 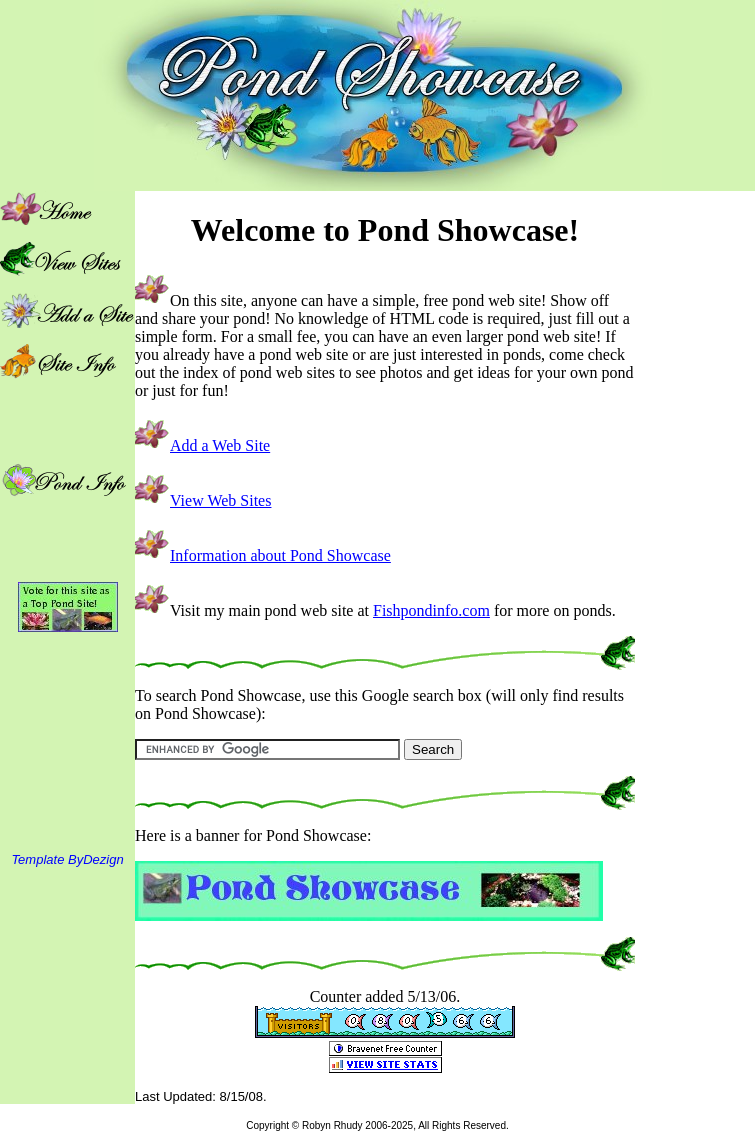 What do you see at coordinates (431, 610) in the screenshot?
I see `Fishpondinfo.com` at bounding box center [431, 610].